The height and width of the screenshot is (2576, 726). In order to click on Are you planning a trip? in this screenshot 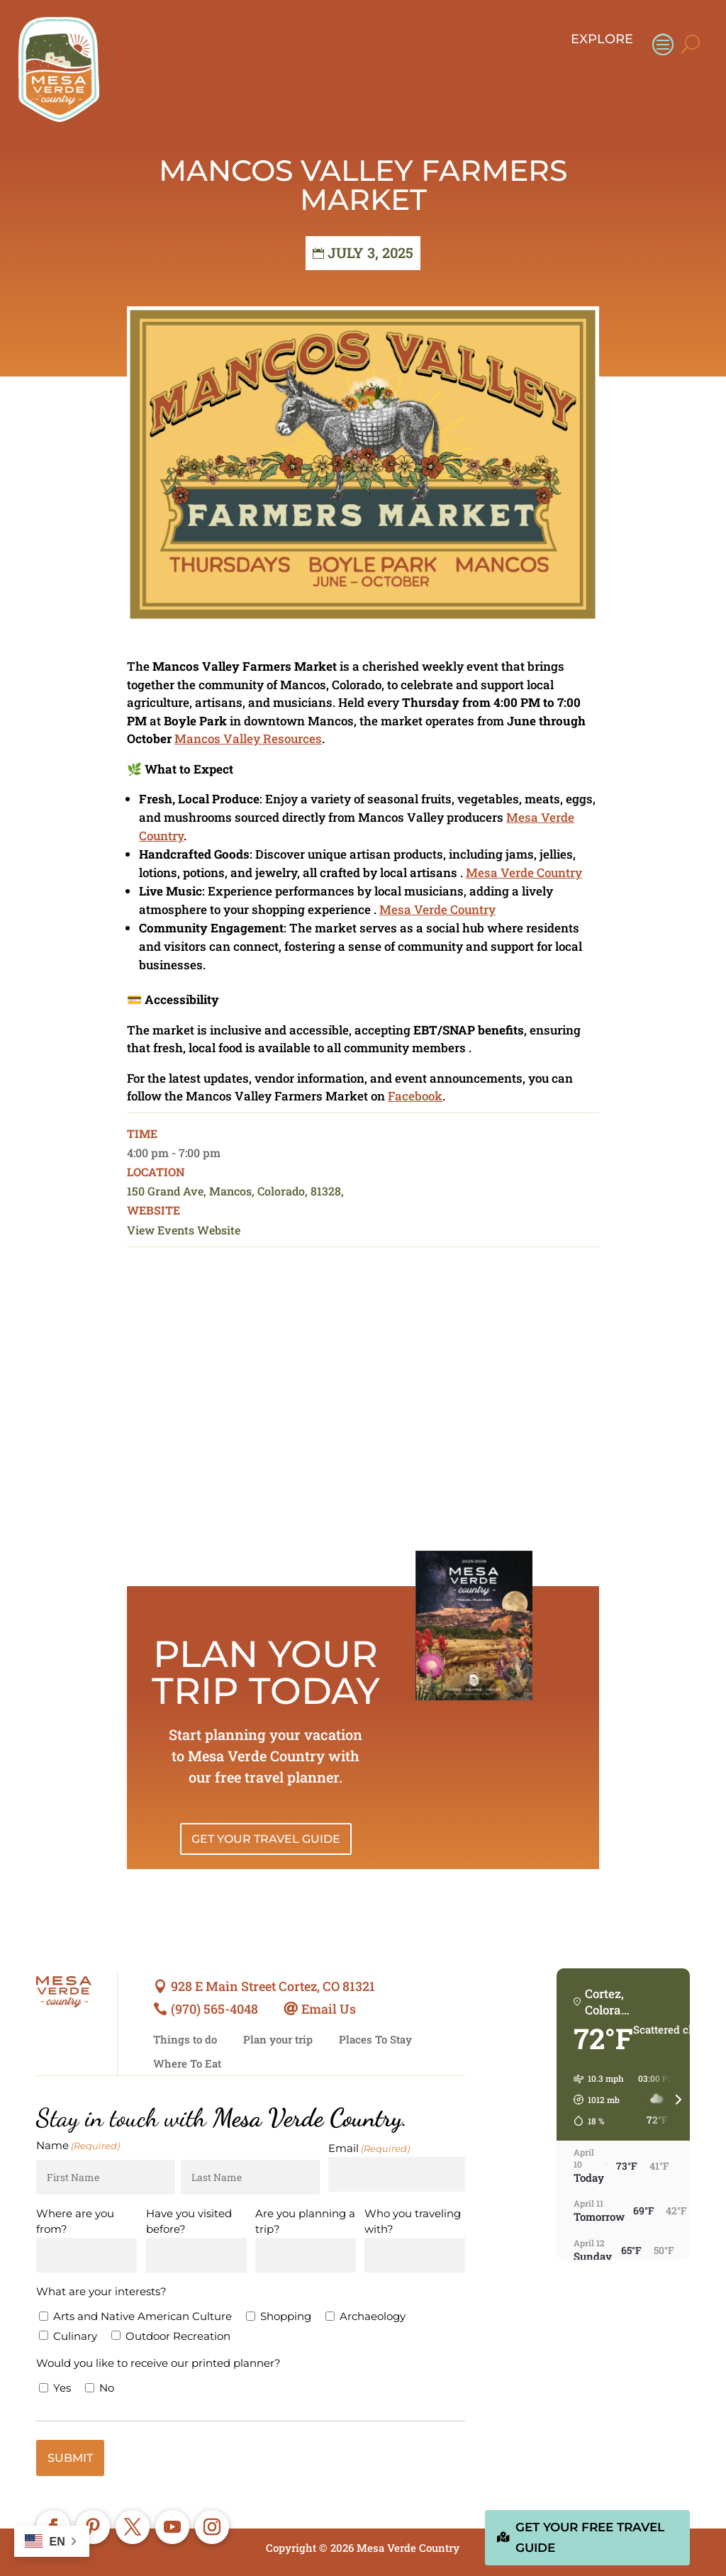, I will do `click(305, 2221)`.